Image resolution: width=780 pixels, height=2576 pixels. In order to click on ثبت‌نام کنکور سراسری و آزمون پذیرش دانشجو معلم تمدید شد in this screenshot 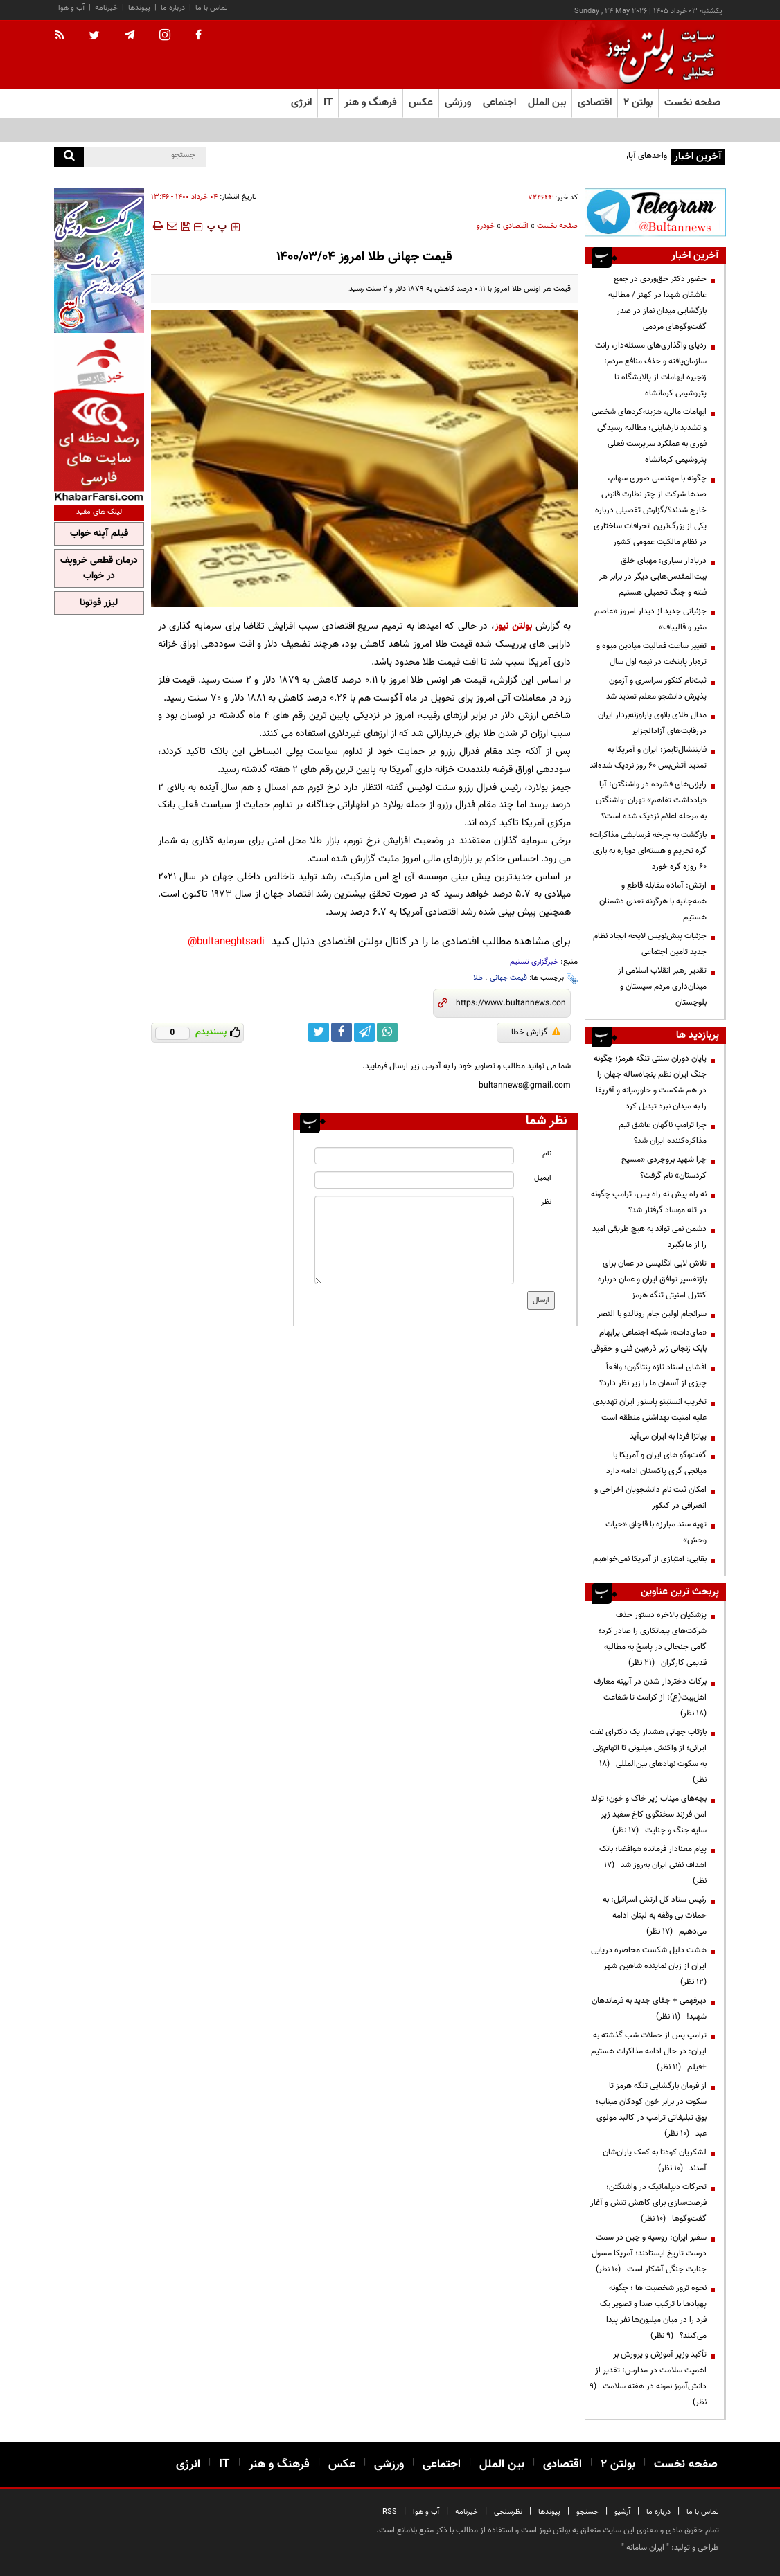, I will do `click(656, 688)`.